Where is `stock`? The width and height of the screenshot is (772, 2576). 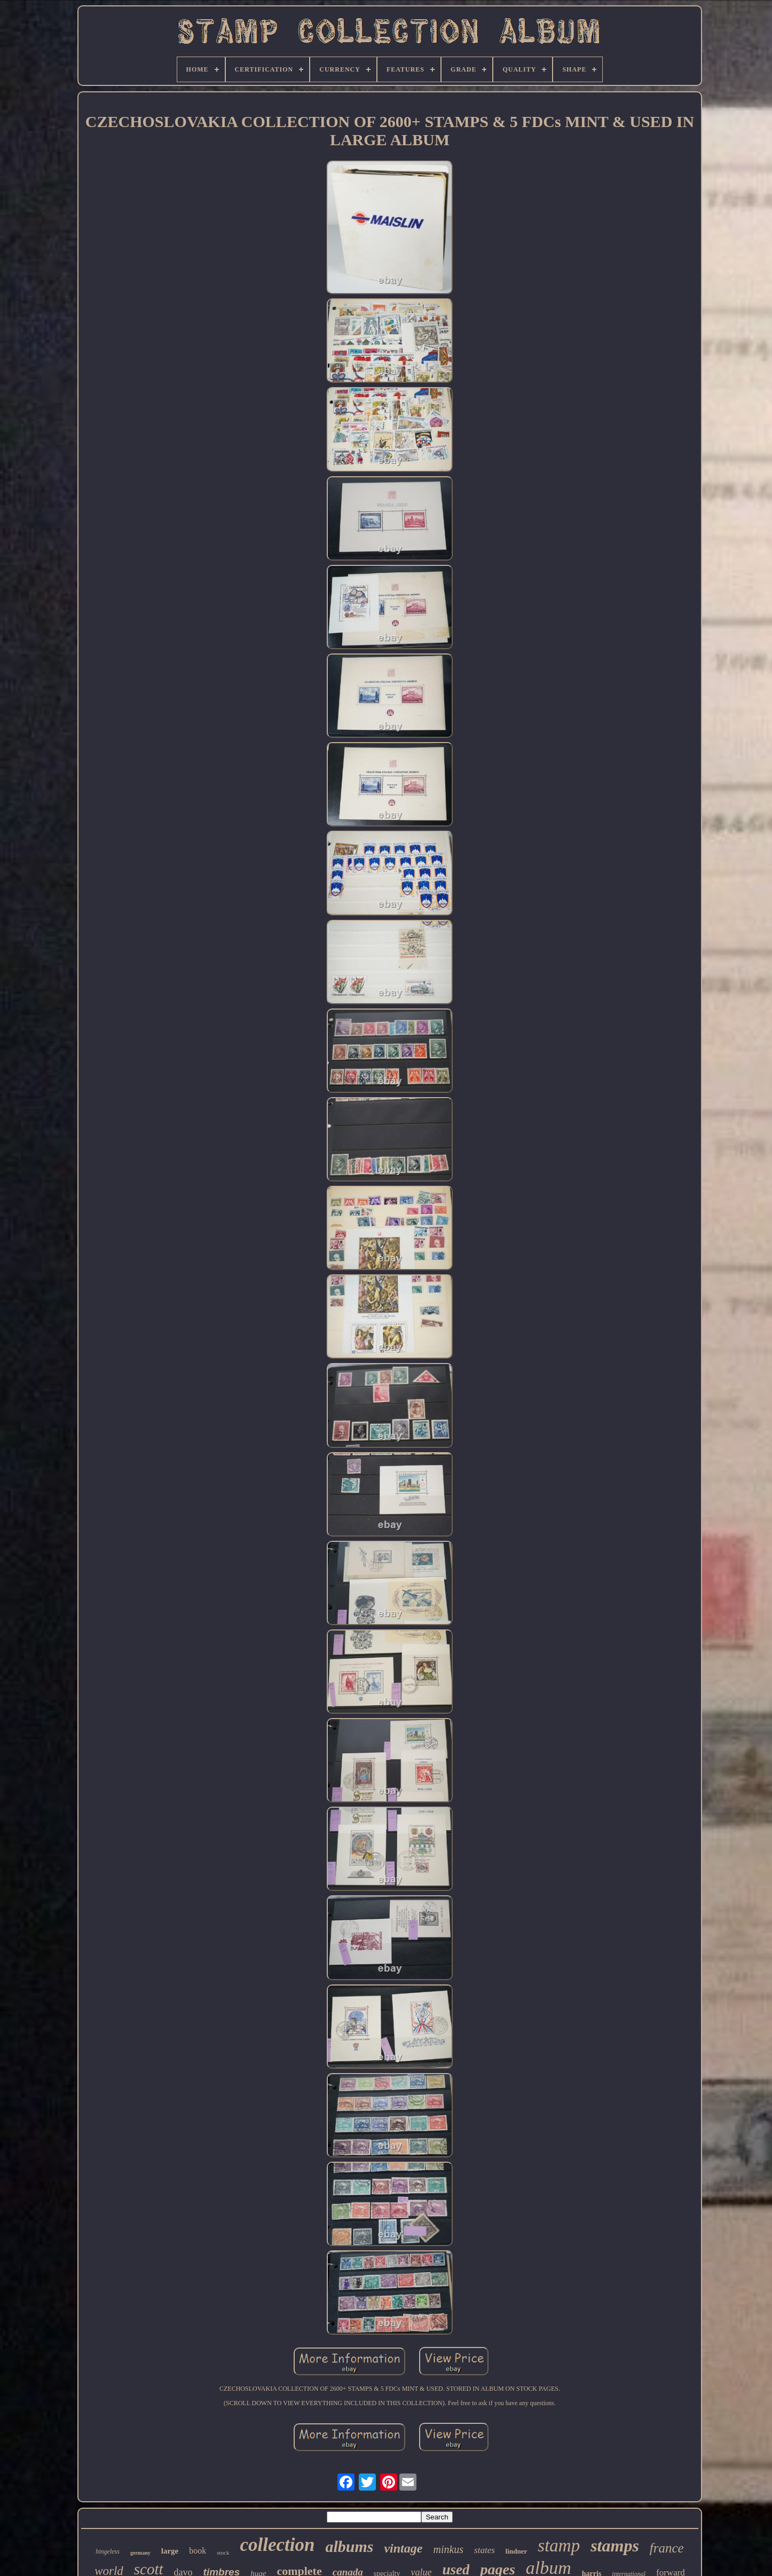 stock is located at coordinates (223, 2552).